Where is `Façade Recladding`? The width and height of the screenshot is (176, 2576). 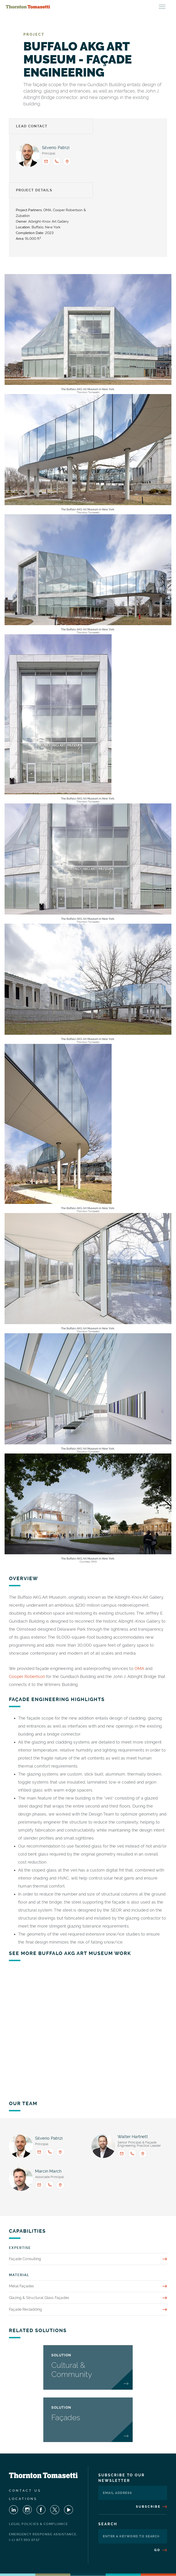
Façade Recladding is located at coordinates (25, 2309).